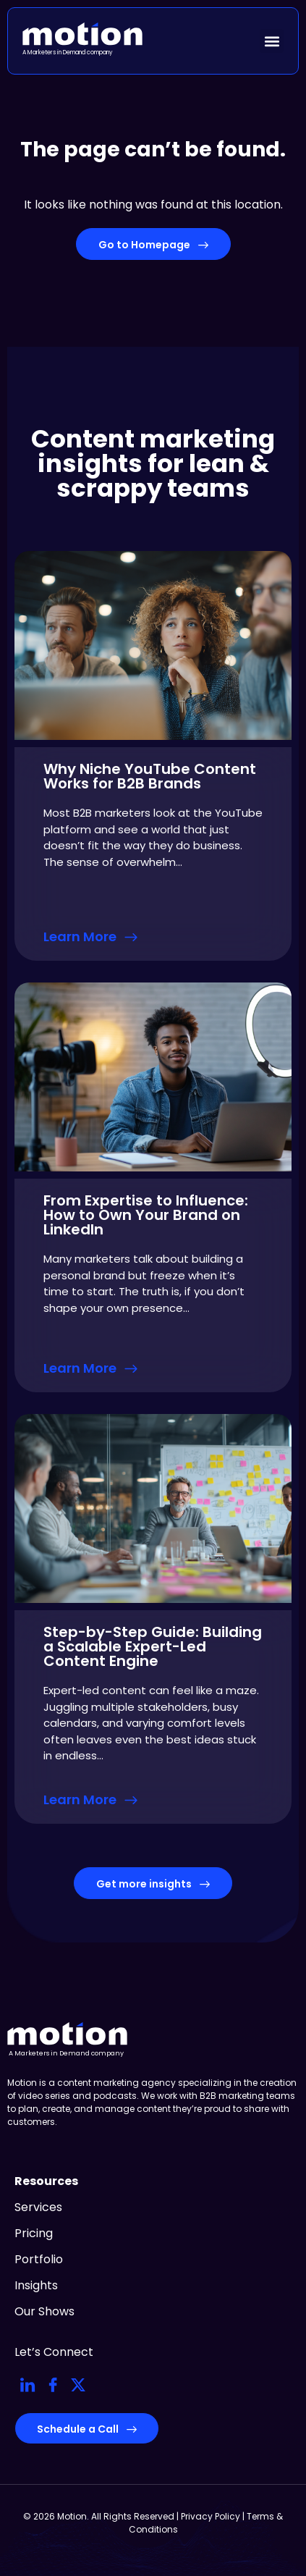 The width and height of the screenshot is (306, 2576). What do you see at coordinates (152, 1646) in the screenshot?
I see `Step-by-Step Guide: Building a Scalable Expert-Led Content Engine` at bounding box center [152, 1646].